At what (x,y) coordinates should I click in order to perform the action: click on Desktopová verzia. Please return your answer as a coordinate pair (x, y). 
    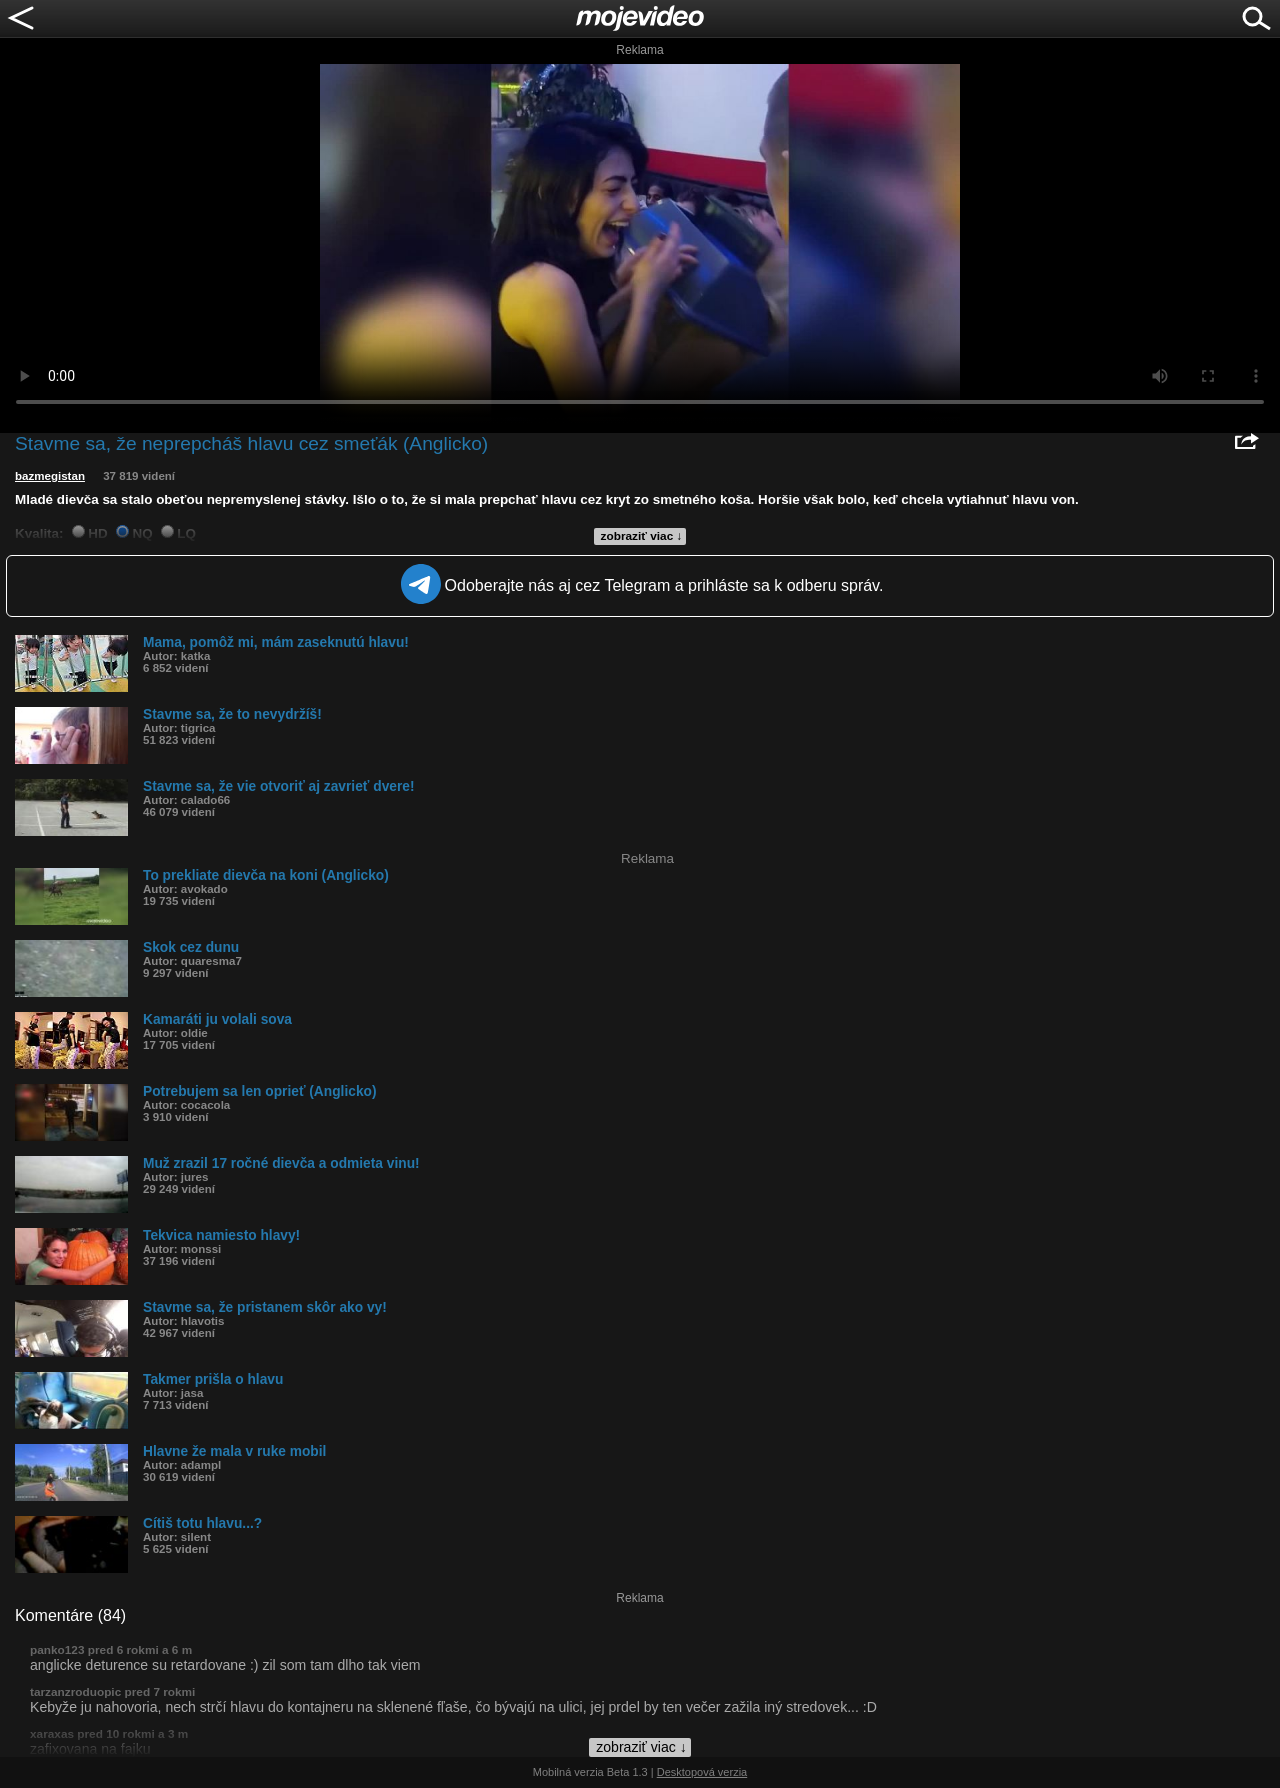
    Looking at the image, I should click on (702, 1772).